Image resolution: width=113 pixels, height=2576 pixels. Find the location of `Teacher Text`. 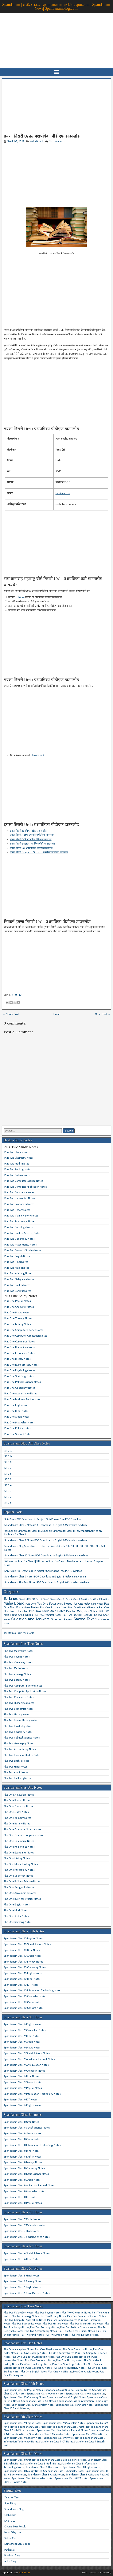

Teacher Text is located at coordinates (11, 2497).